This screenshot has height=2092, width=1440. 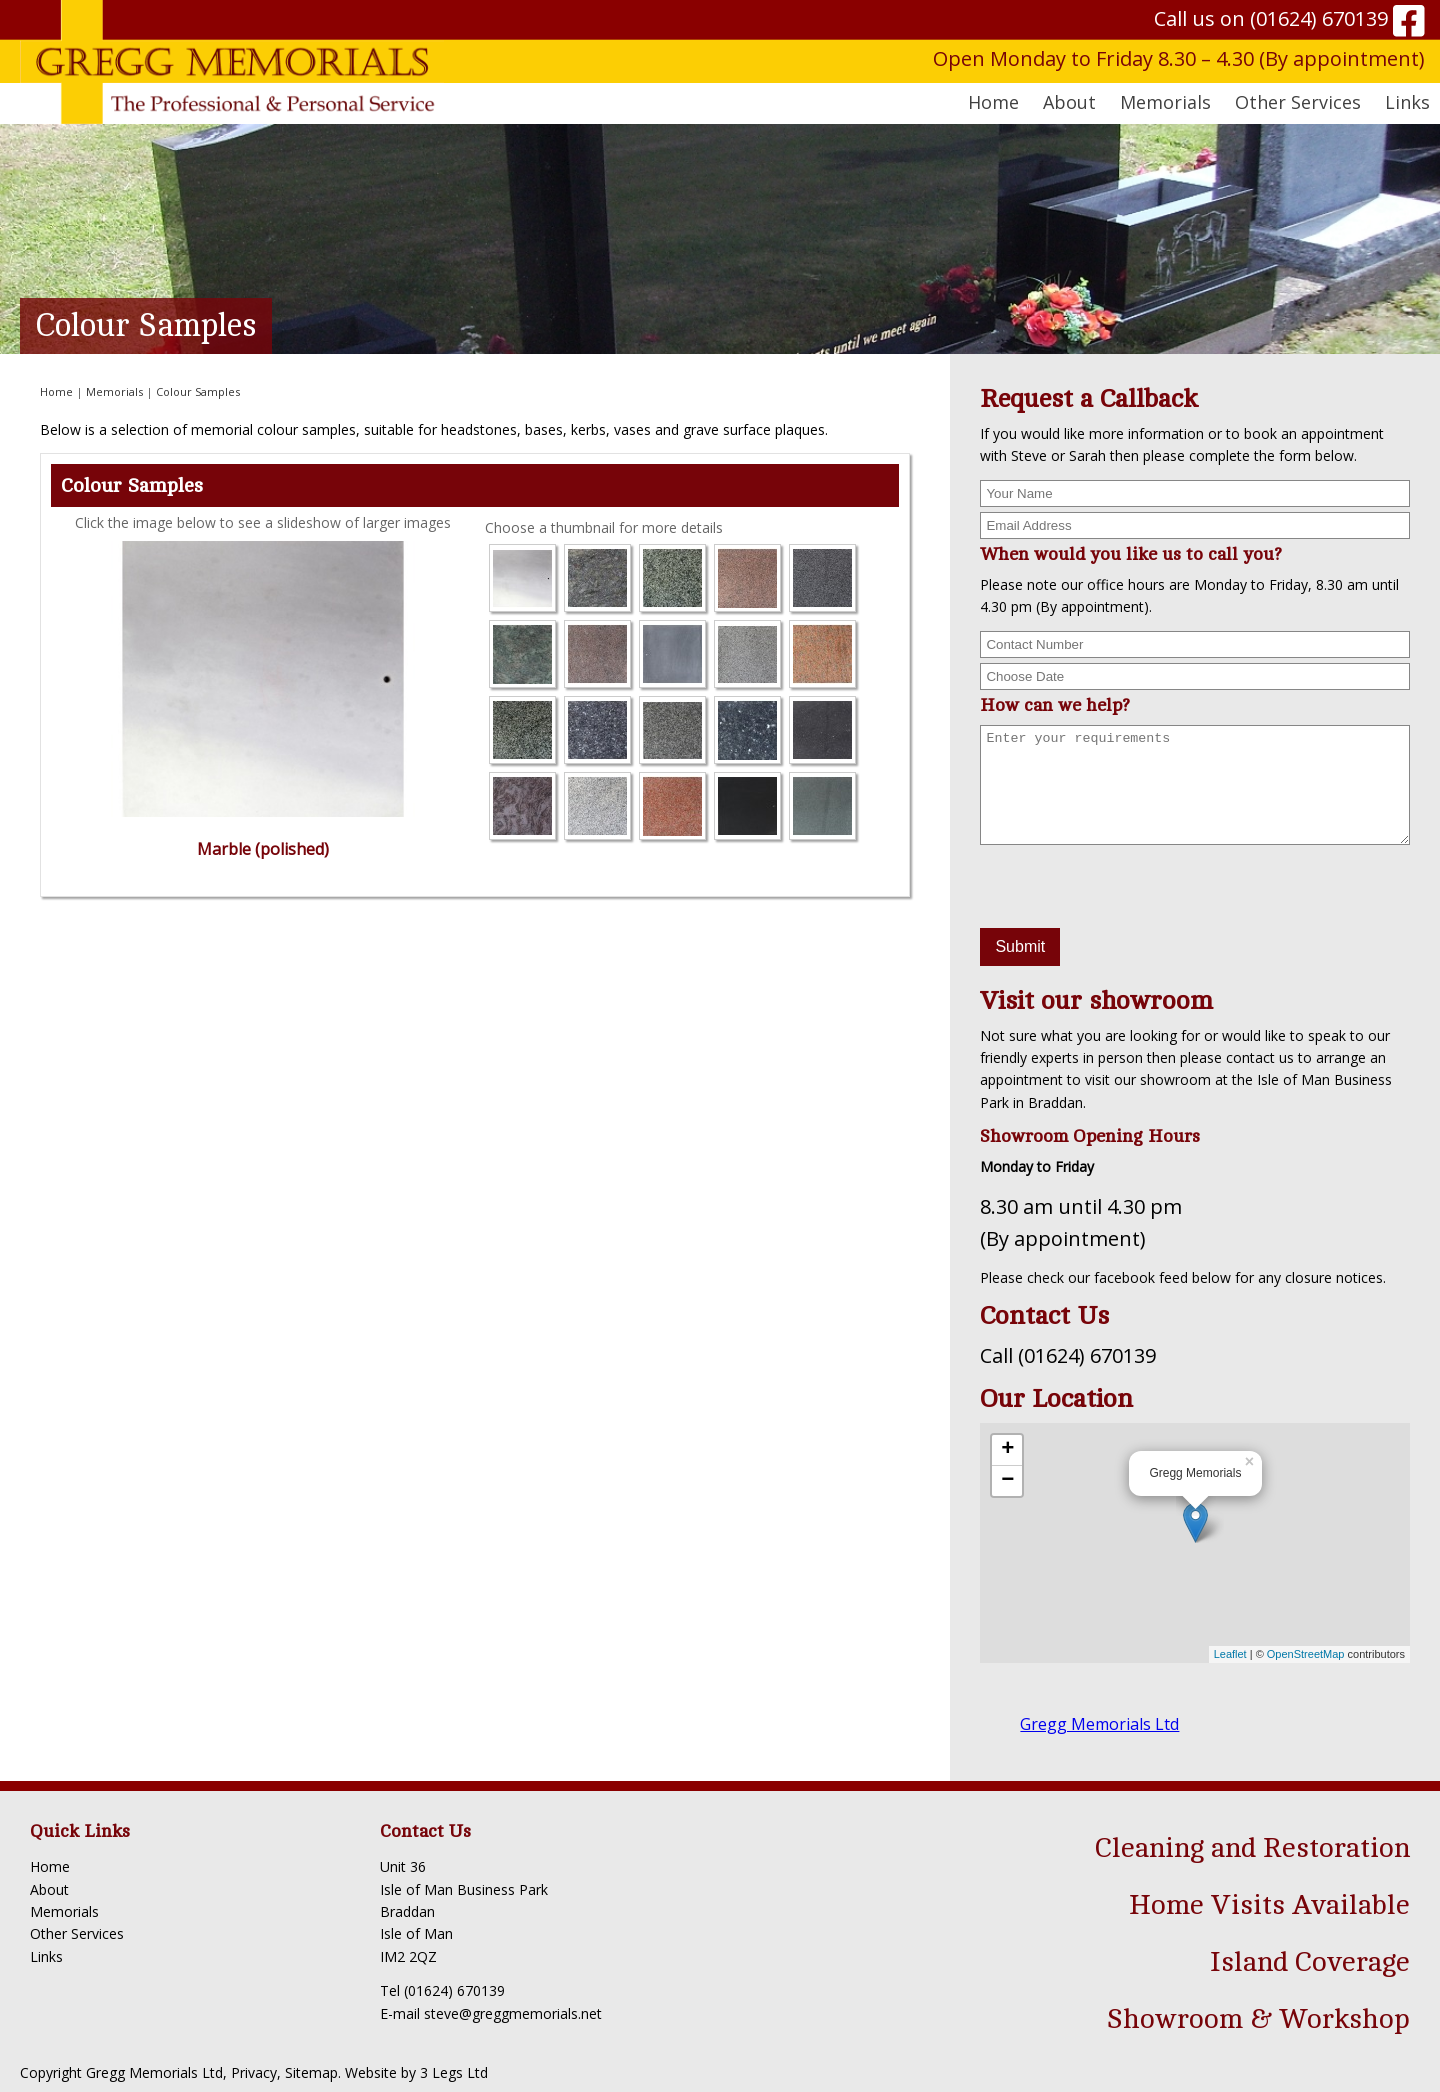 What do you see at coordinates (311, 2072) in the screenshot?
I see `Sitemap` at bounding box center [311, 2072].